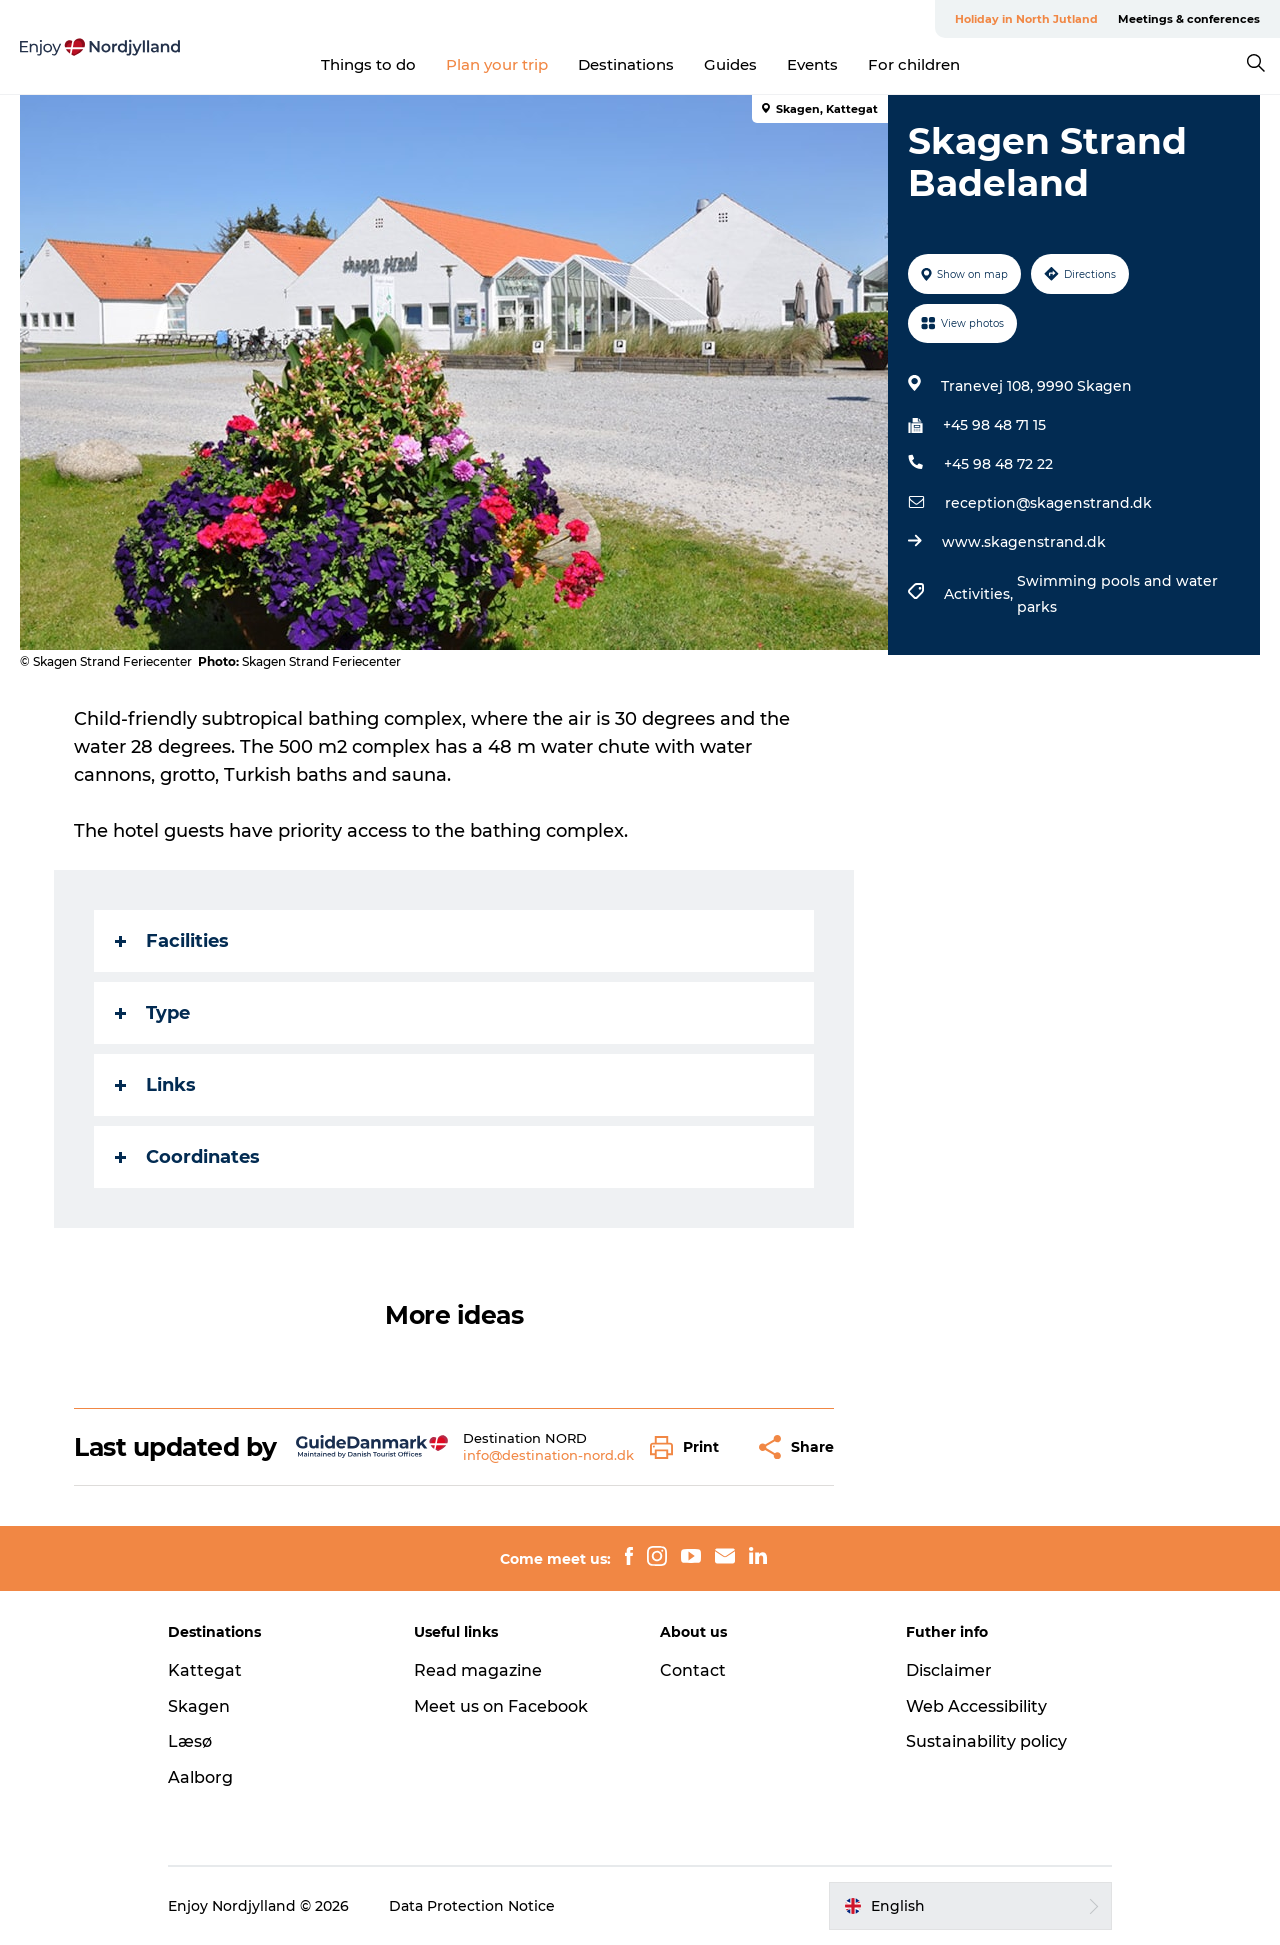 The width and height of the screenshot is (1280, 1945). I want to click on Disclaimer, so click(949, 1670).